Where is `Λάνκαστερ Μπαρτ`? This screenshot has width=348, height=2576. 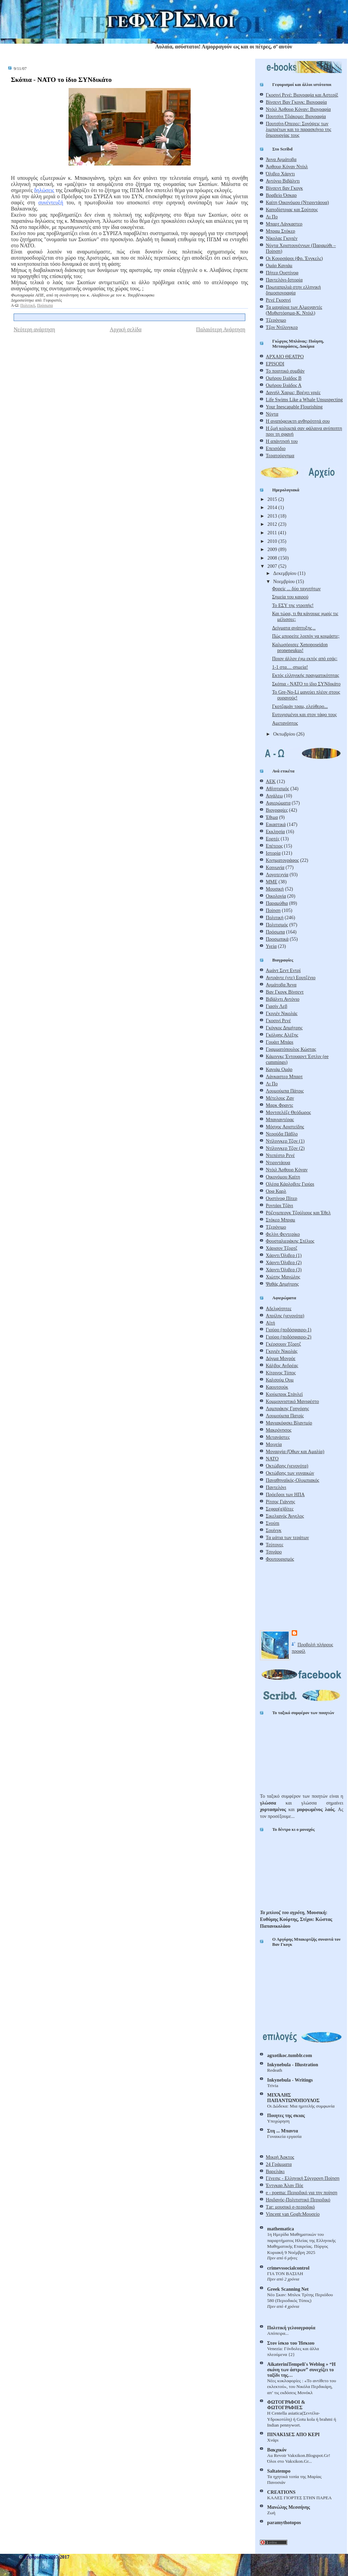
Λάνκαστερ Μπαρτ is located at coordinates (284, 1076).